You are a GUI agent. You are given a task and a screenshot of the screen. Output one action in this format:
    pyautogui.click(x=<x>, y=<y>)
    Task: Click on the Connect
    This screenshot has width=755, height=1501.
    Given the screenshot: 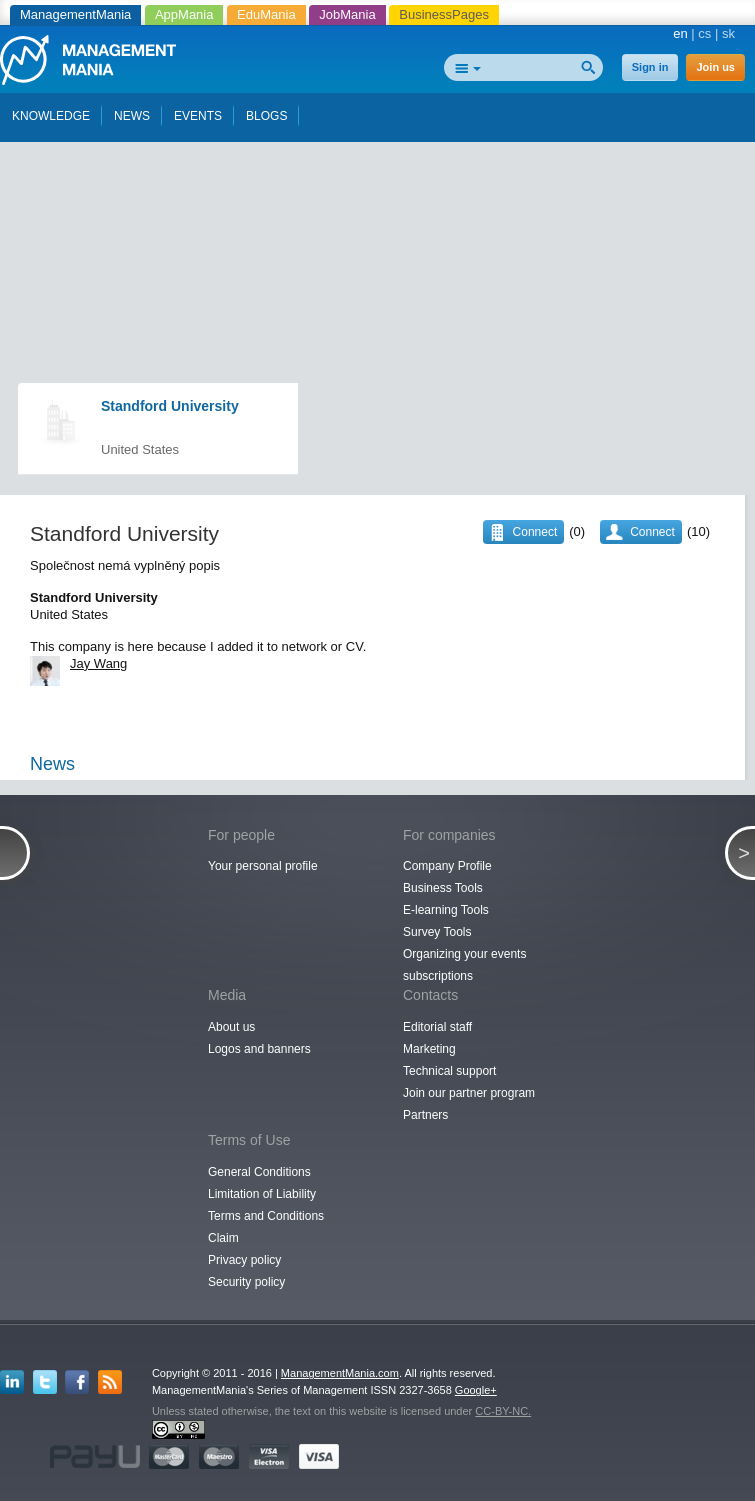 What is the action you would take?
    pyautogui.click(x=652, y=532)
    